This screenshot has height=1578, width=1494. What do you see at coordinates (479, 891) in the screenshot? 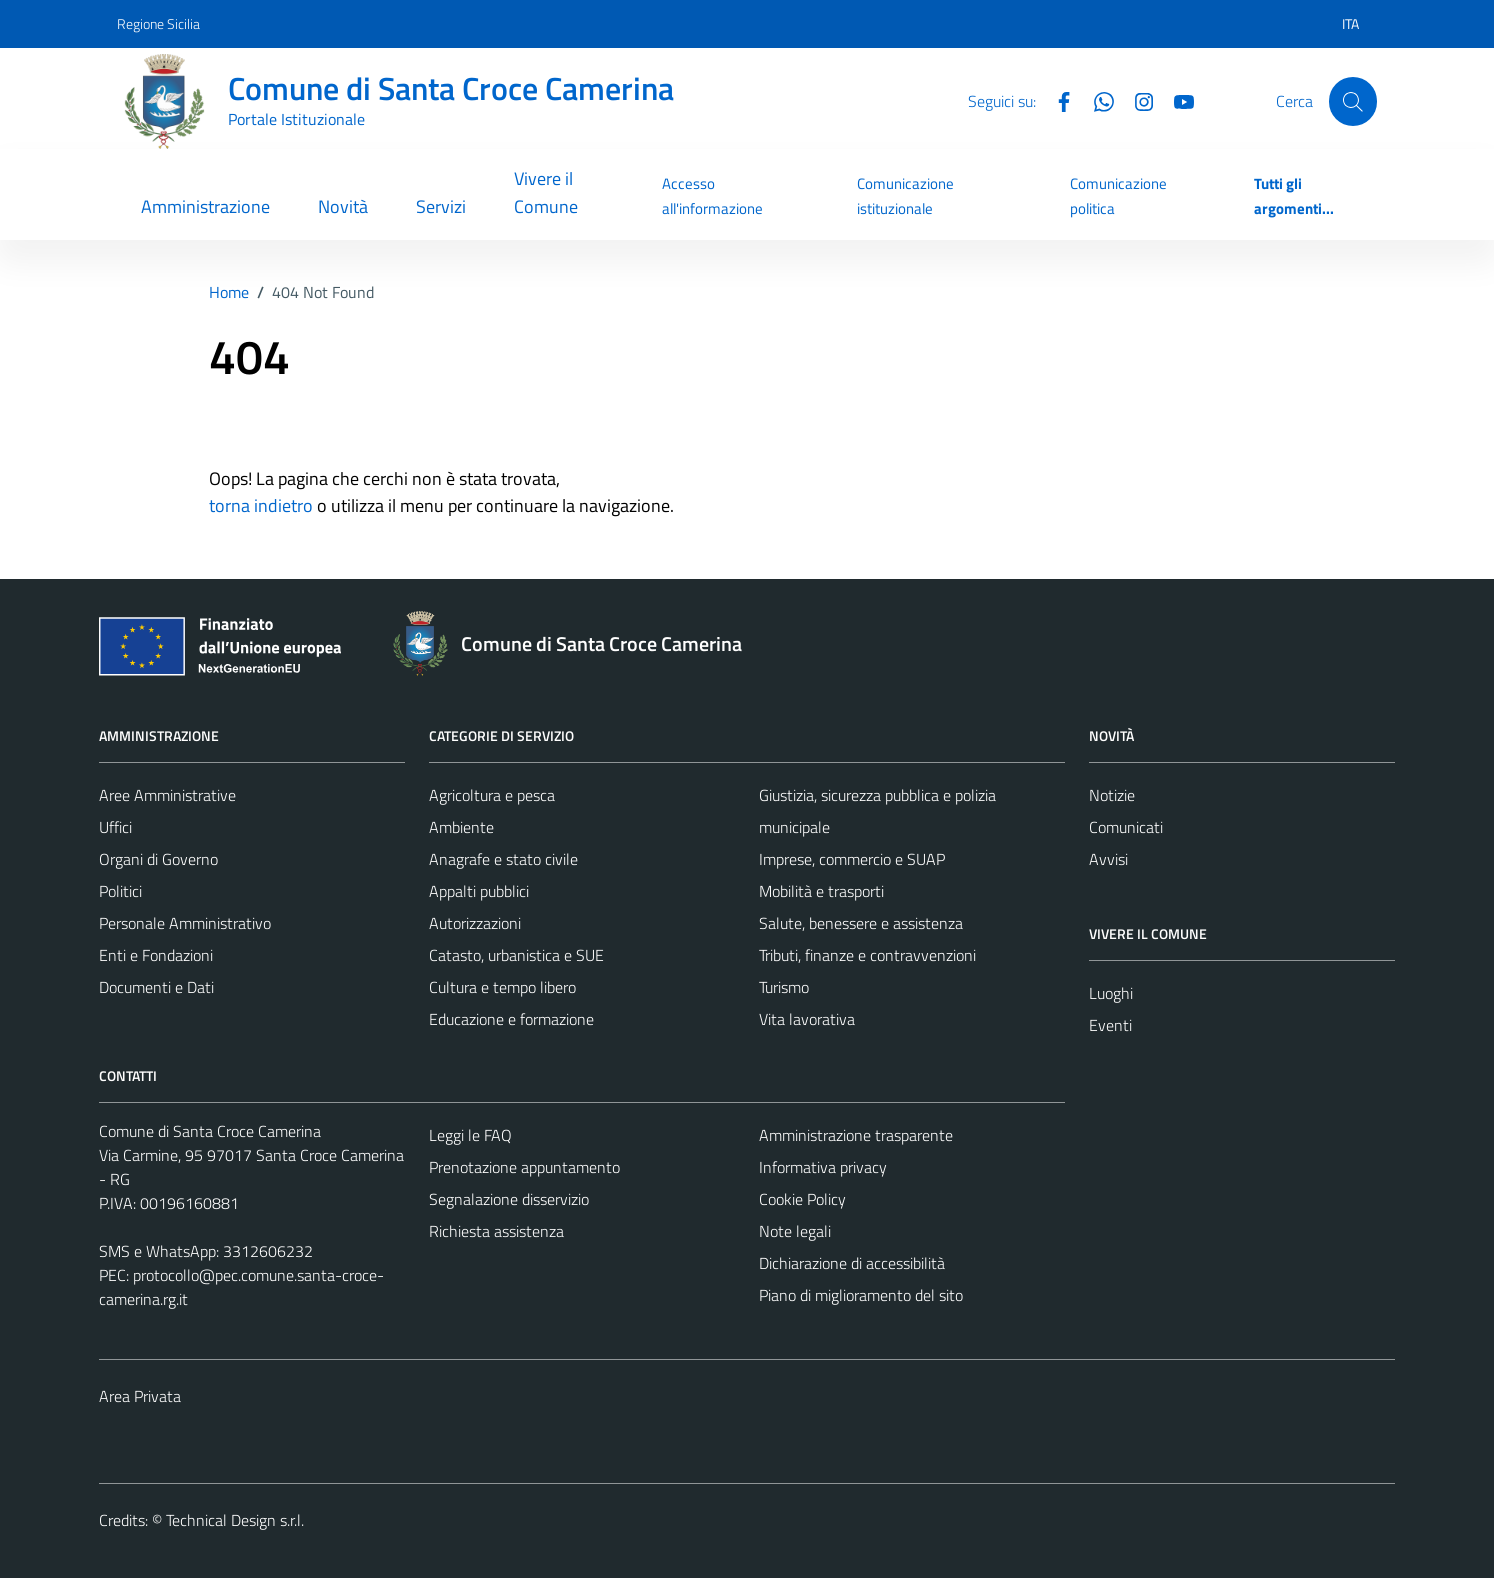
I see `Appalti pubblici` at bounding box center [479, 891].